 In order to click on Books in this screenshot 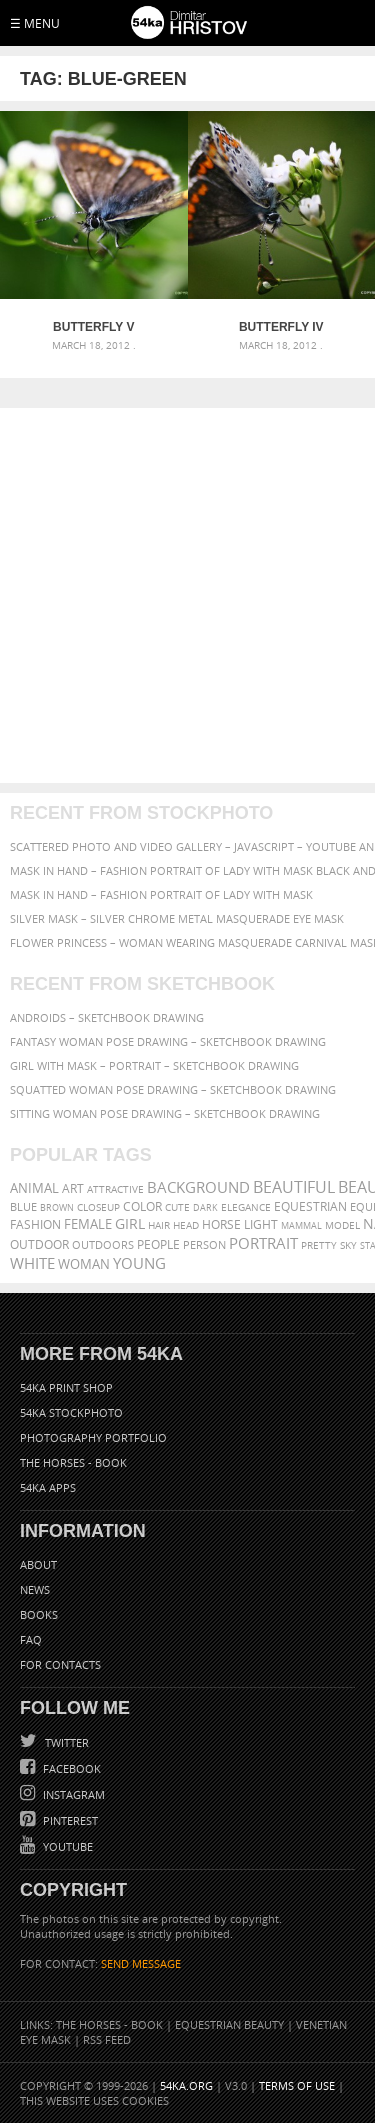, I will do `click(39, 1614)`.